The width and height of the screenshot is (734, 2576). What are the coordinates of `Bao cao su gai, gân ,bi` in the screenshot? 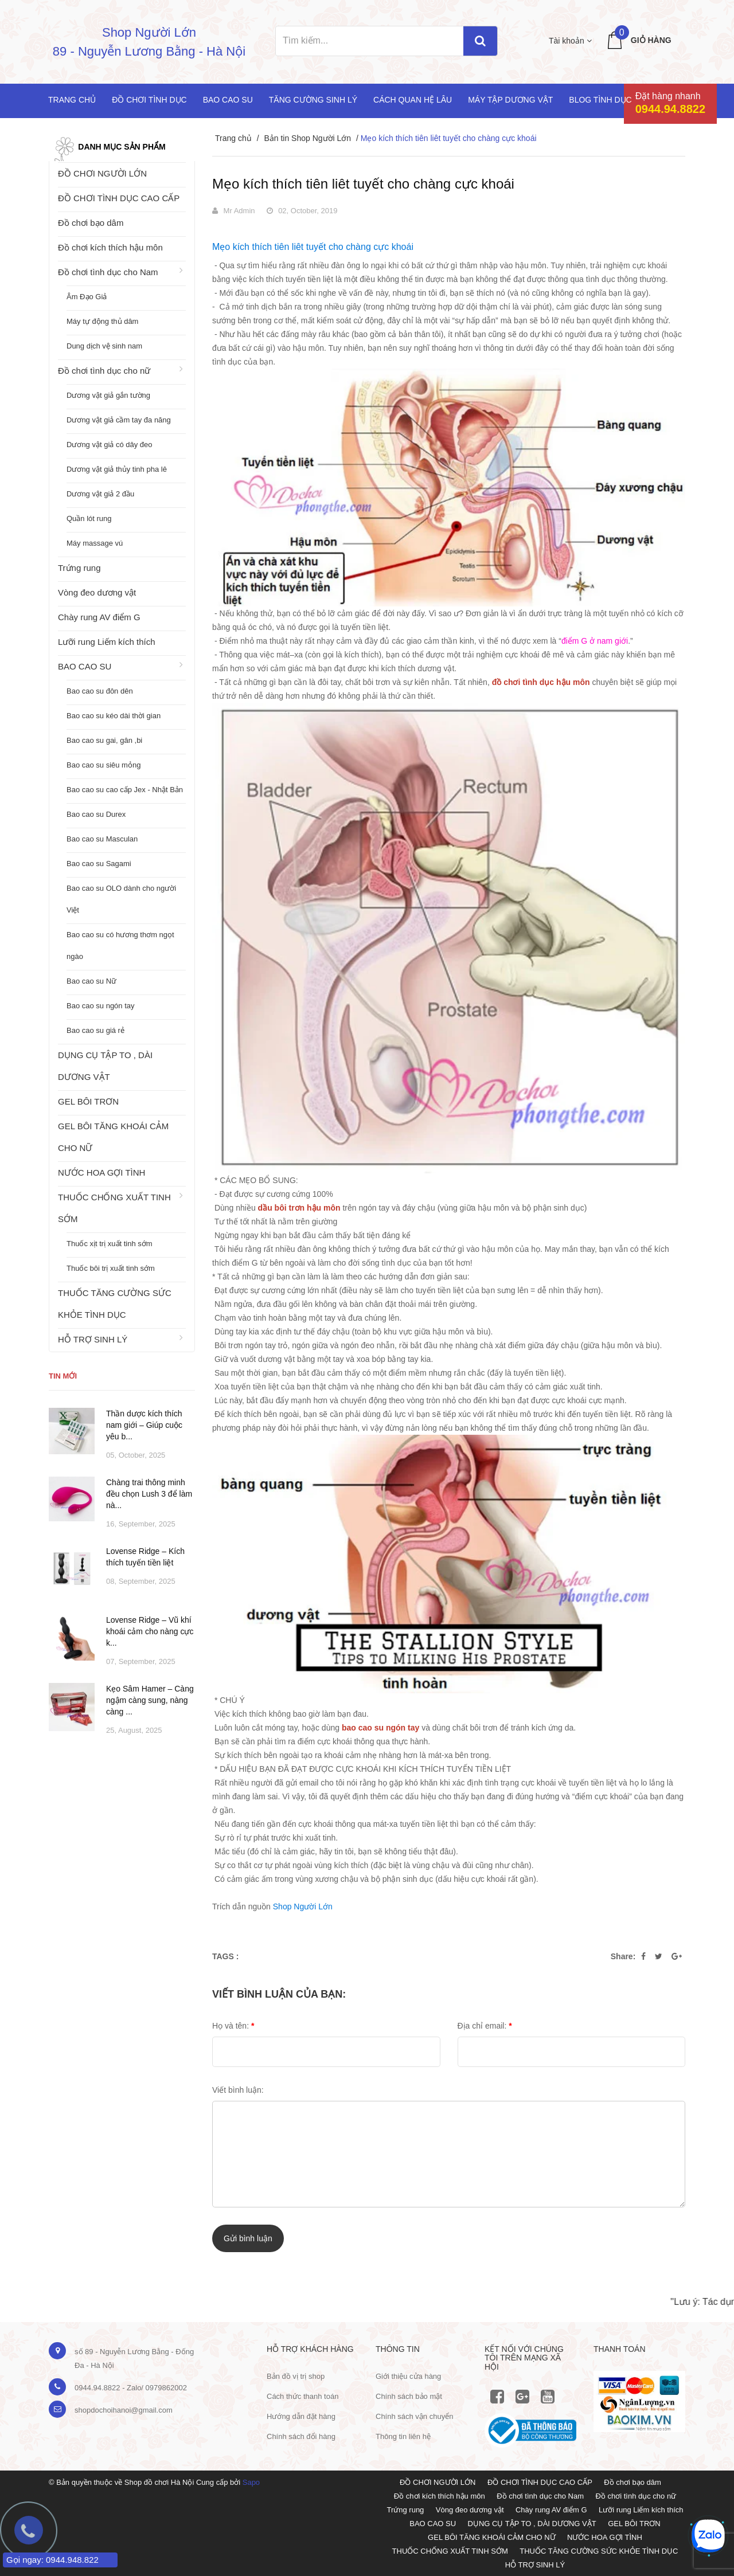 It's located at (104, 740).